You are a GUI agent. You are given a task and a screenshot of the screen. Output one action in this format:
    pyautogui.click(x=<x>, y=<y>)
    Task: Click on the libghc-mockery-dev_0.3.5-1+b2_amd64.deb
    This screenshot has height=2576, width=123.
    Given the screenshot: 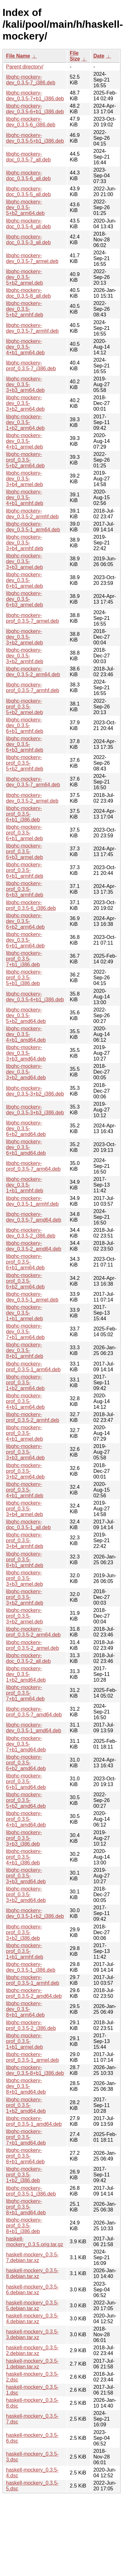 What is the action you would take?
    pyautogui.click(x=26, y=1674)
    